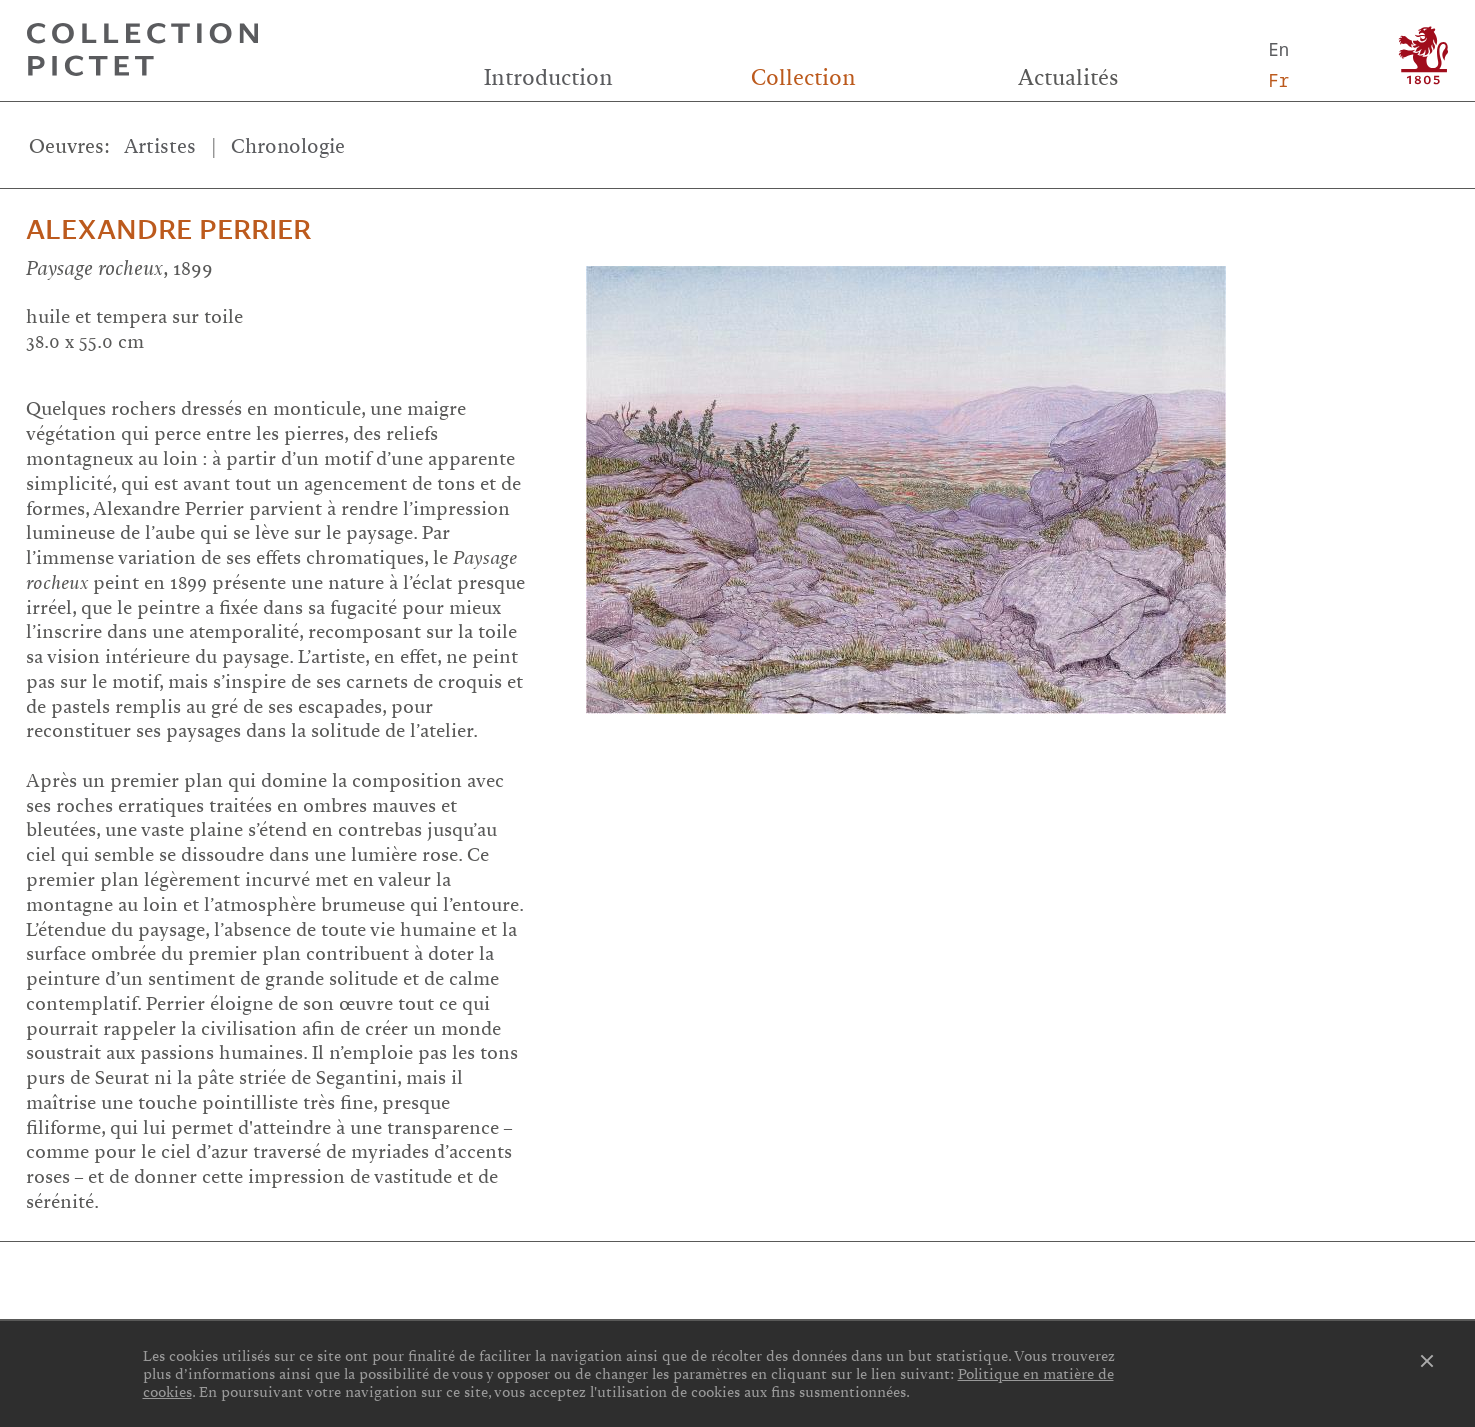 This screenshot has width=1475, height=1427. I want to click on En, so click(1279, 49).